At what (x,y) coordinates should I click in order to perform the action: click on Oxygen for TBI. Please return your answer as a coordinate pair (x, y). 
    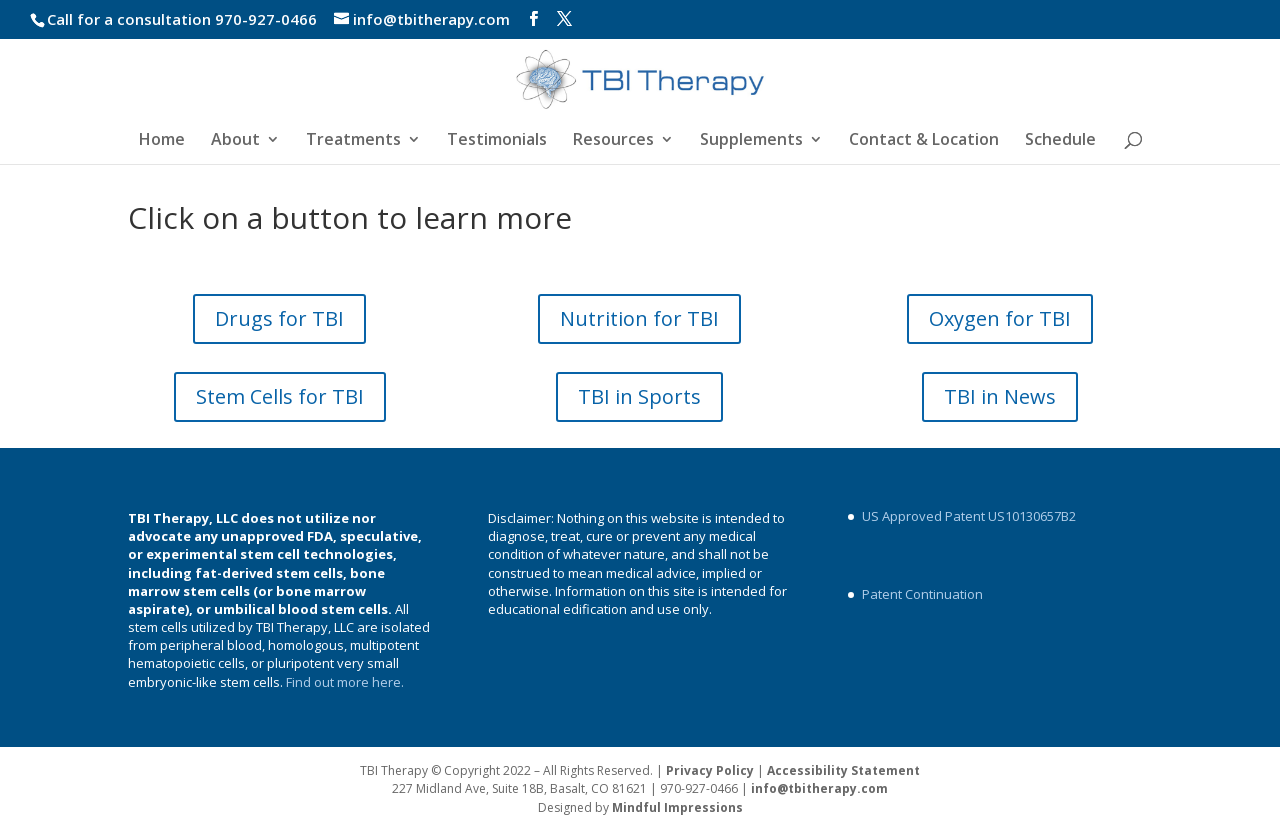
    Looking at the image, I should click on (1000, 318).